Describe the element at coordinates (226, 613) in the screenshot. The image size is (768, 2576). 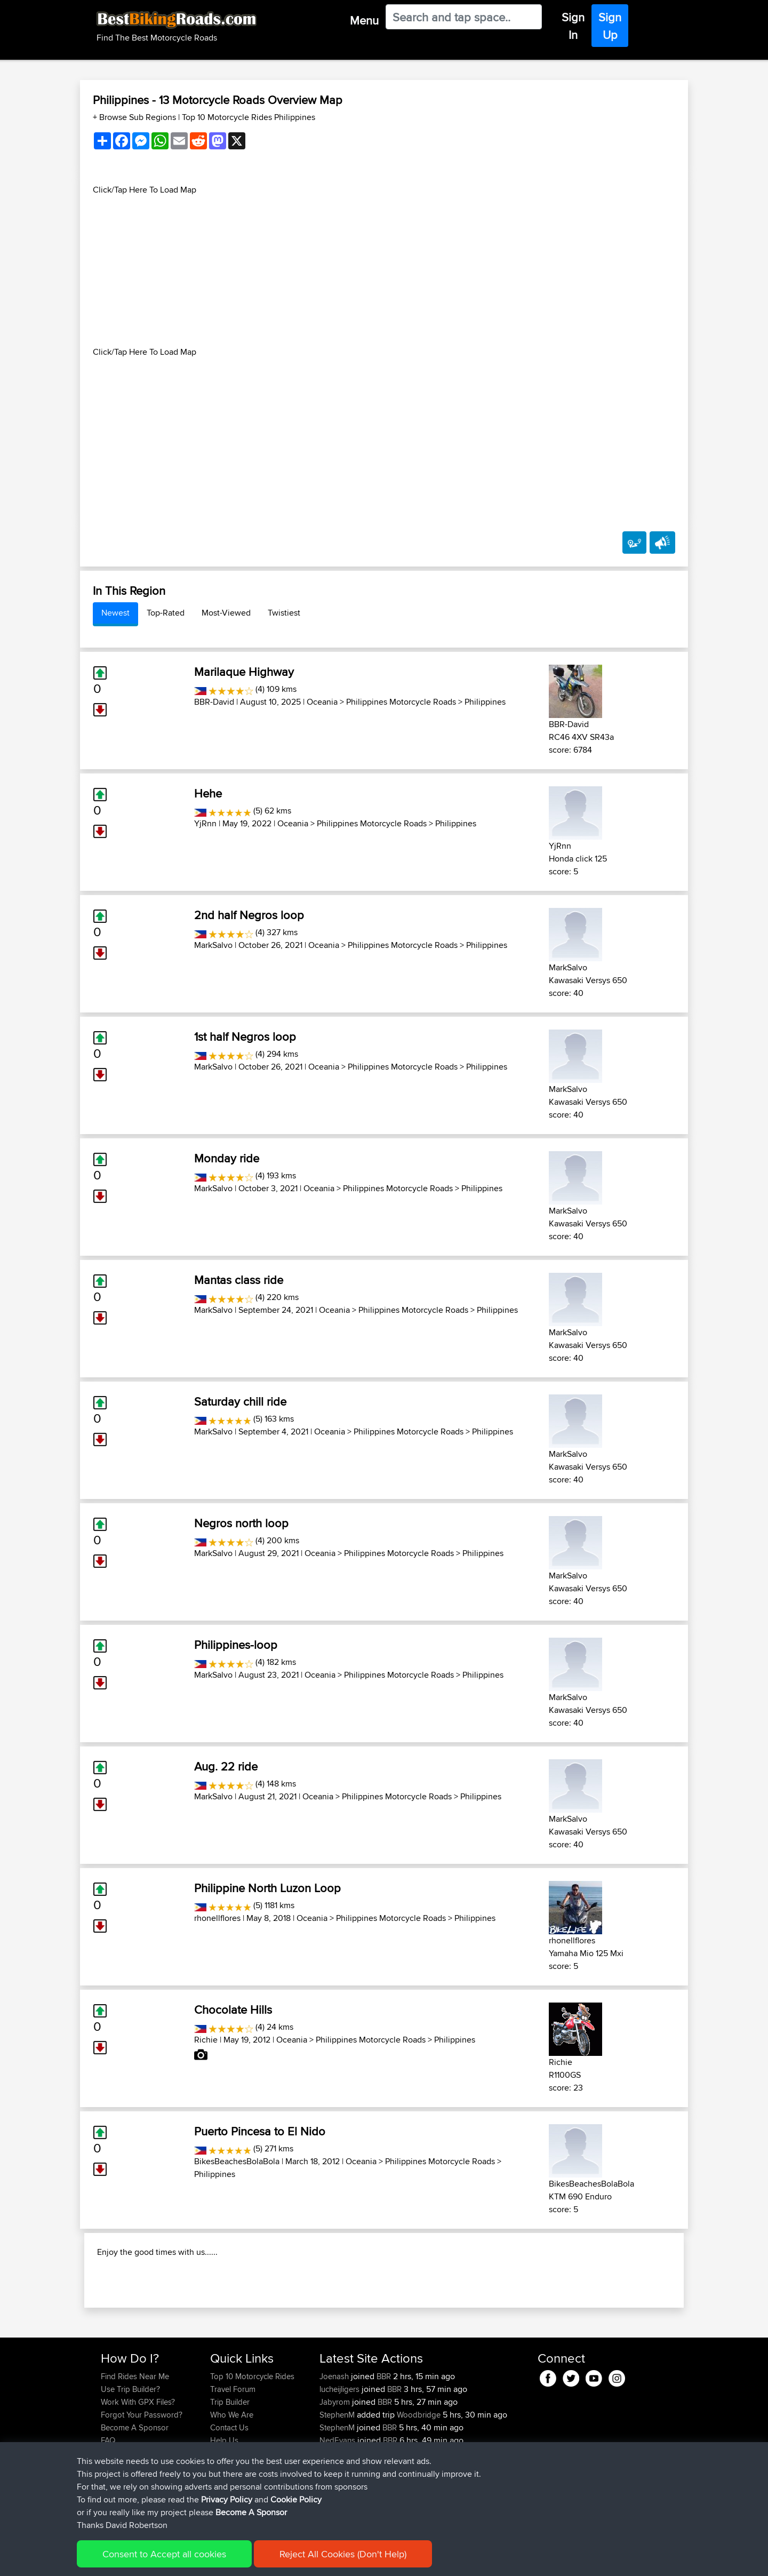
I see `Most-Viewed [tab]` at that location.